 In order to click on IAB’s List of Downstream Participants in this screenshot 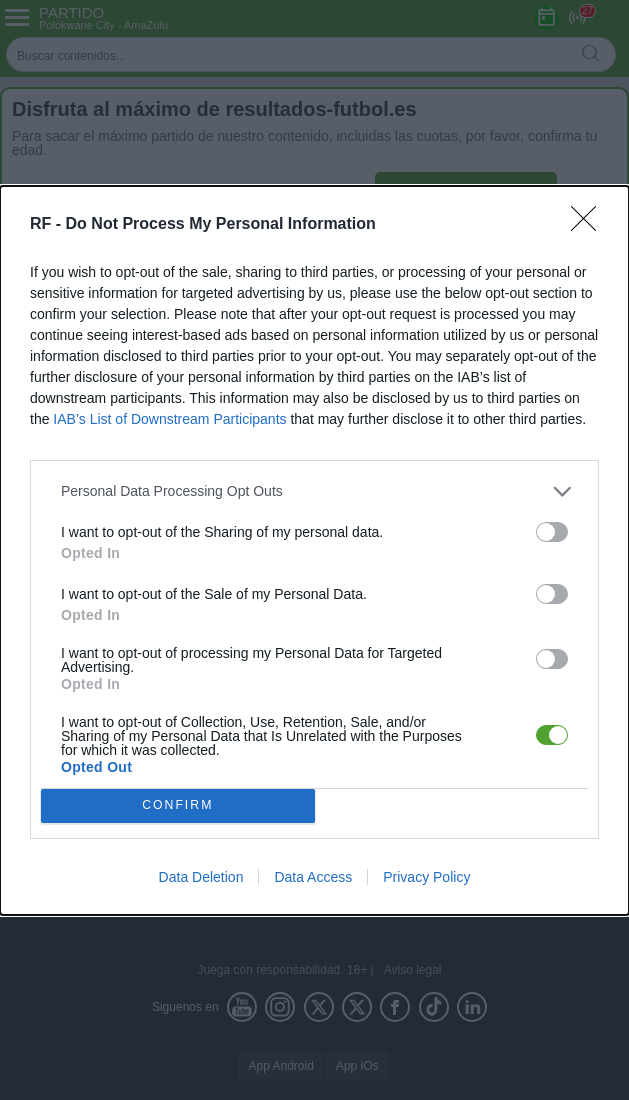, I will do `click(169, 419)`.